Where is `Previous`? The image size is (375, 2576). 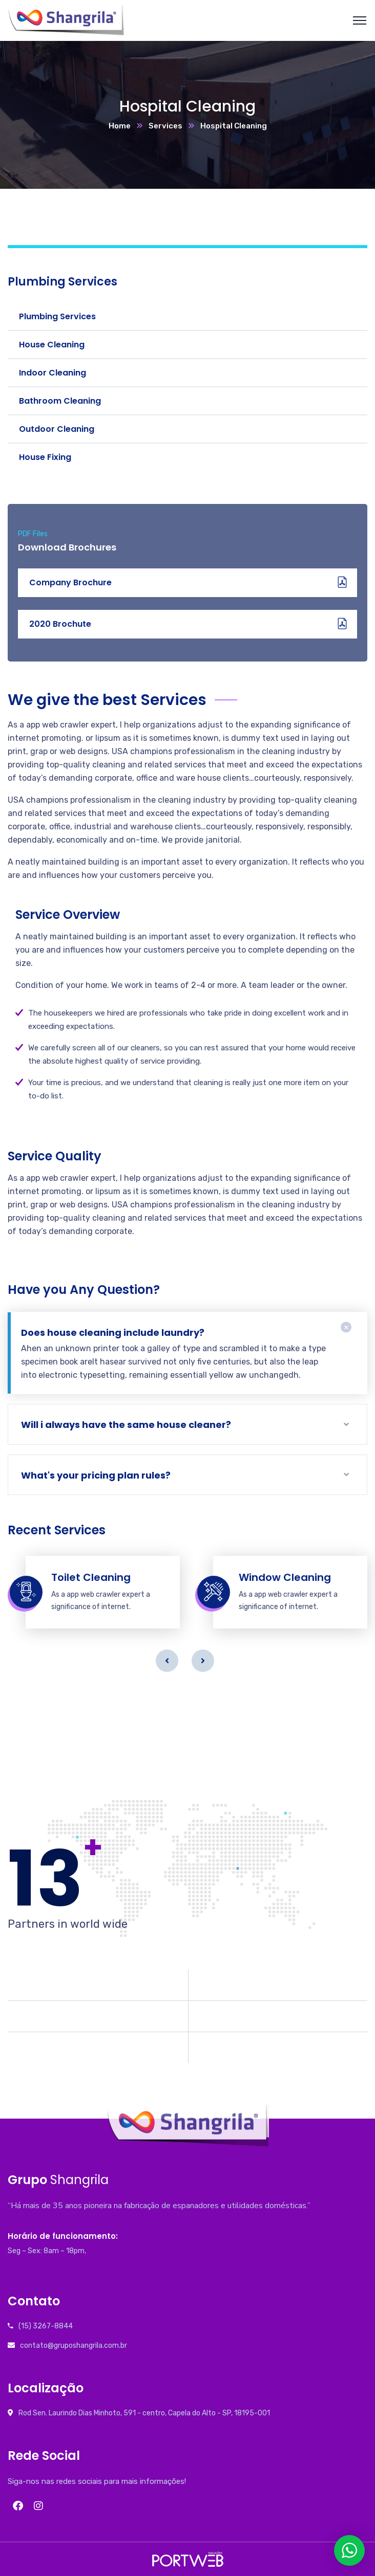 Previous is located at coordinates (167, 1660).